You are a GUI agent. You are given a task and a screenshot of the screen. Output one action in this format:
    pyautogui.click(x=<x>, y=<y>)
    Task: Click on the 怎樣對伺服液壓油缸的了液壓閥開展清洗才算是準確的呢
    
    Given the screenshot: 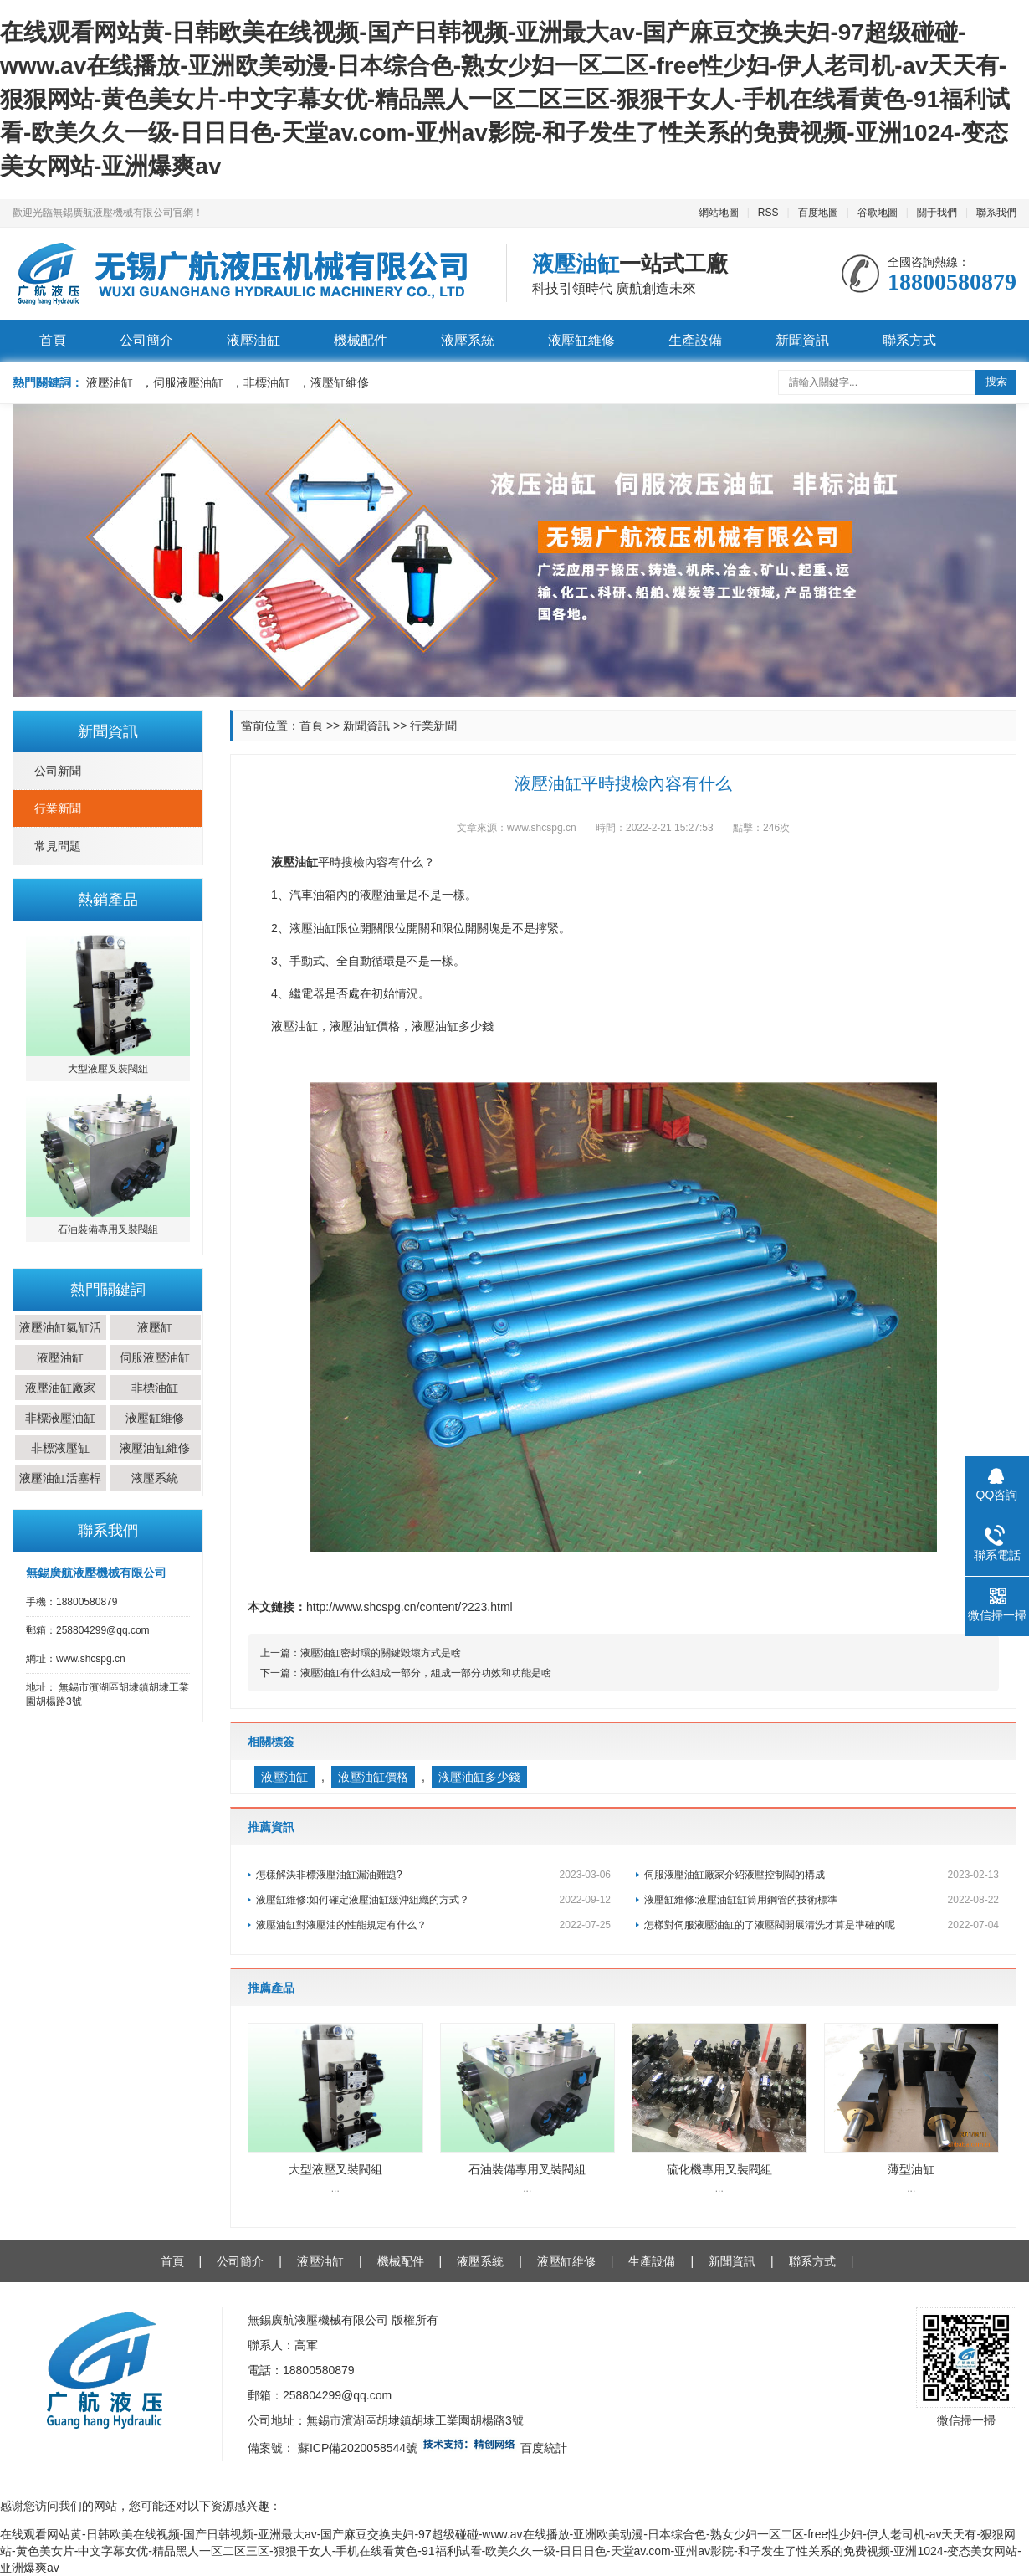 What is the action you would take?
    pyautogui.click(x=821, y=1924)
    